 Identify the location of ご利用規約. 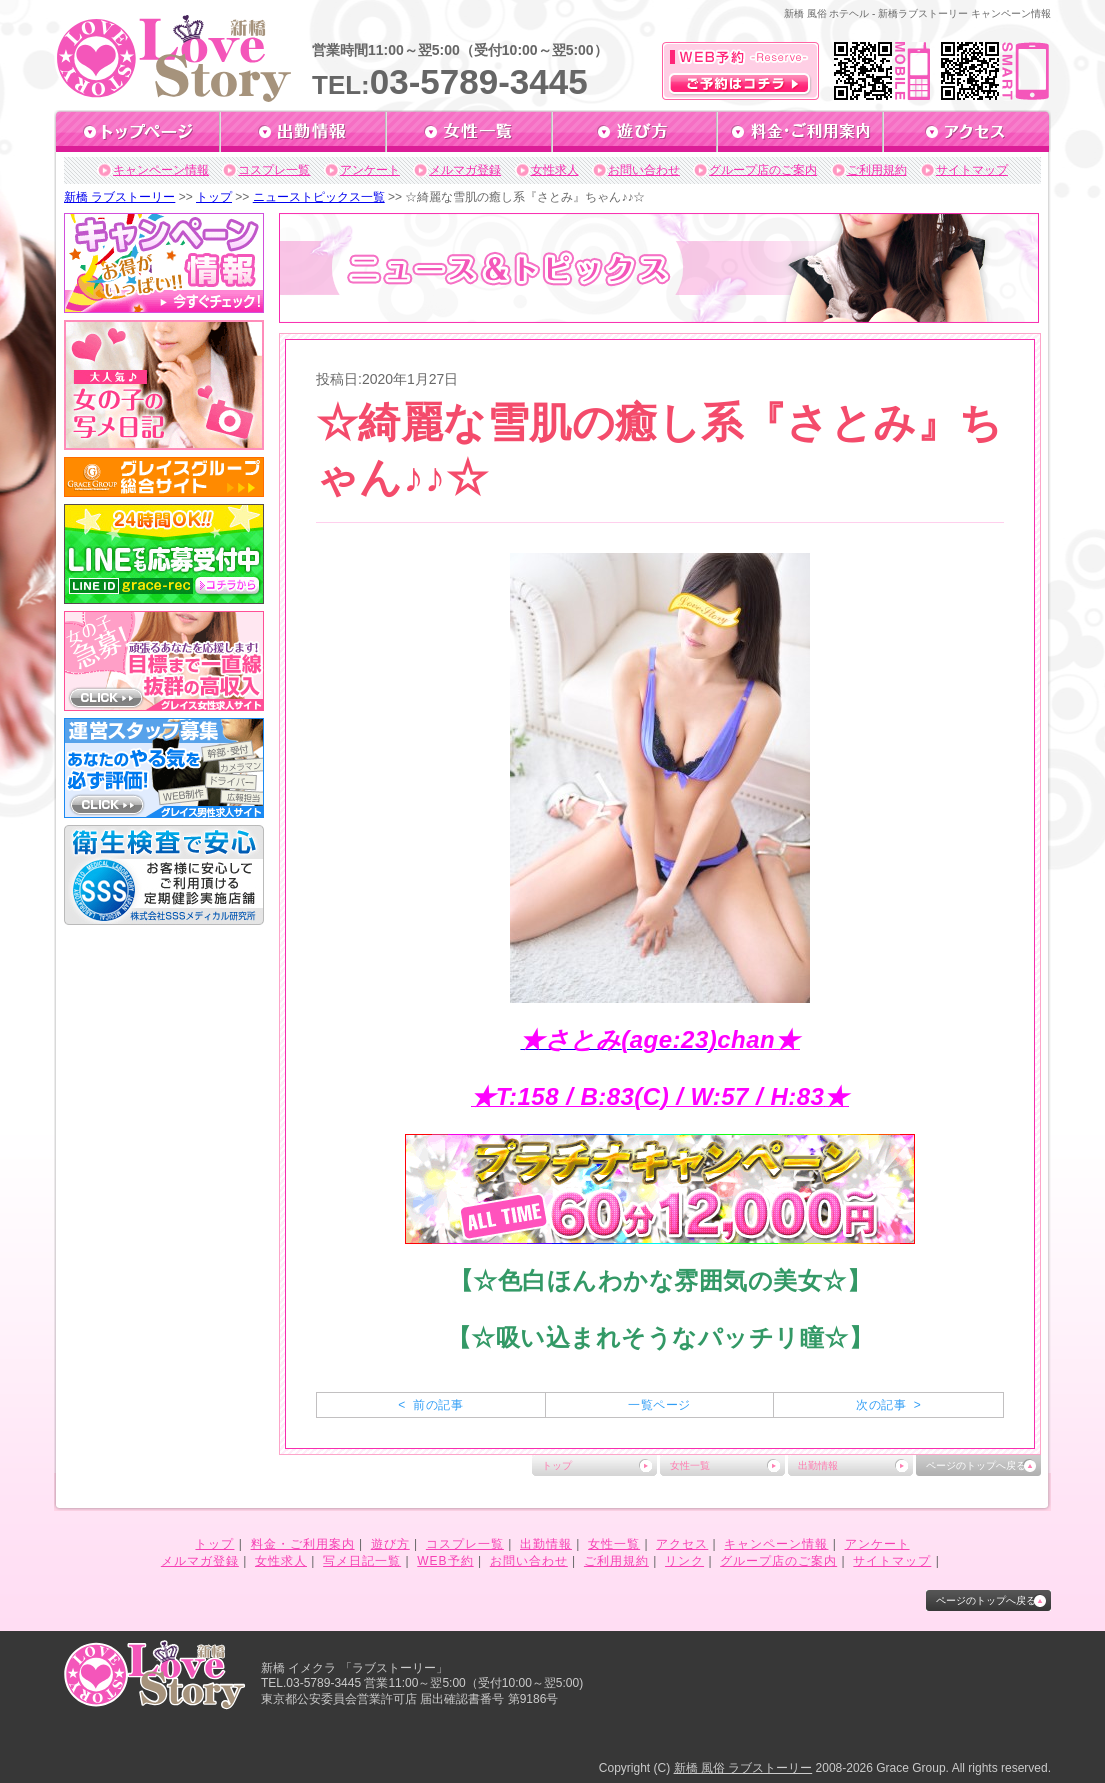
(877, 170).